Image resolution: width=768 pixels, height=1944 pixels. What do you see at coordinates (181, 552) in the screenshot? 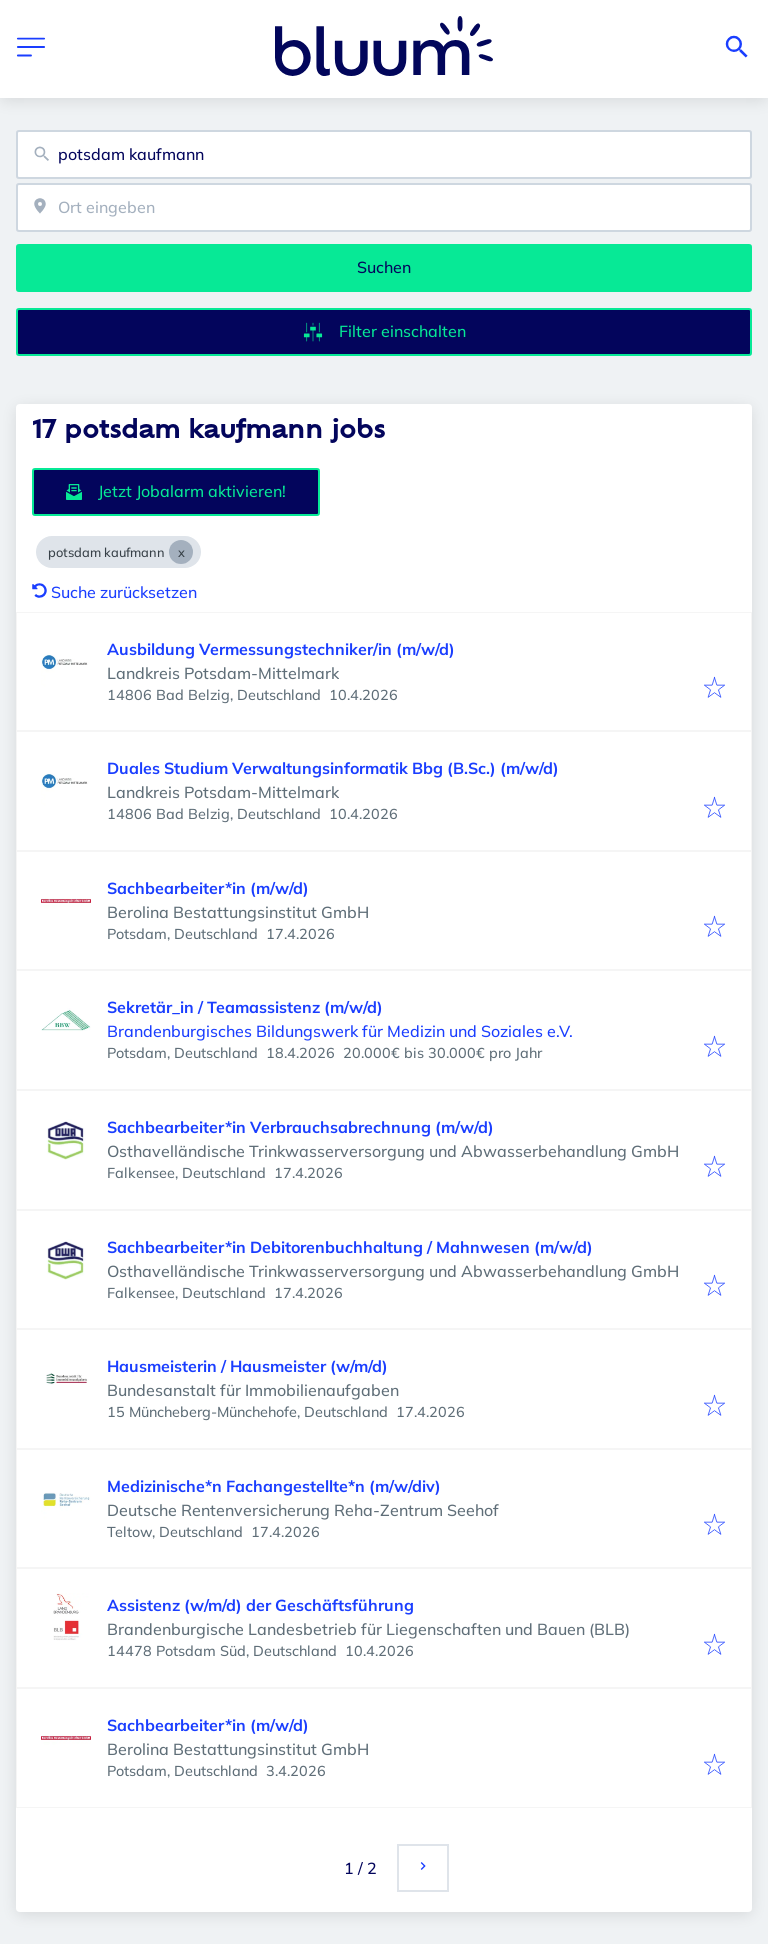
I see `[Close potsdam kaufmann]` at bounding box center [181, 552].